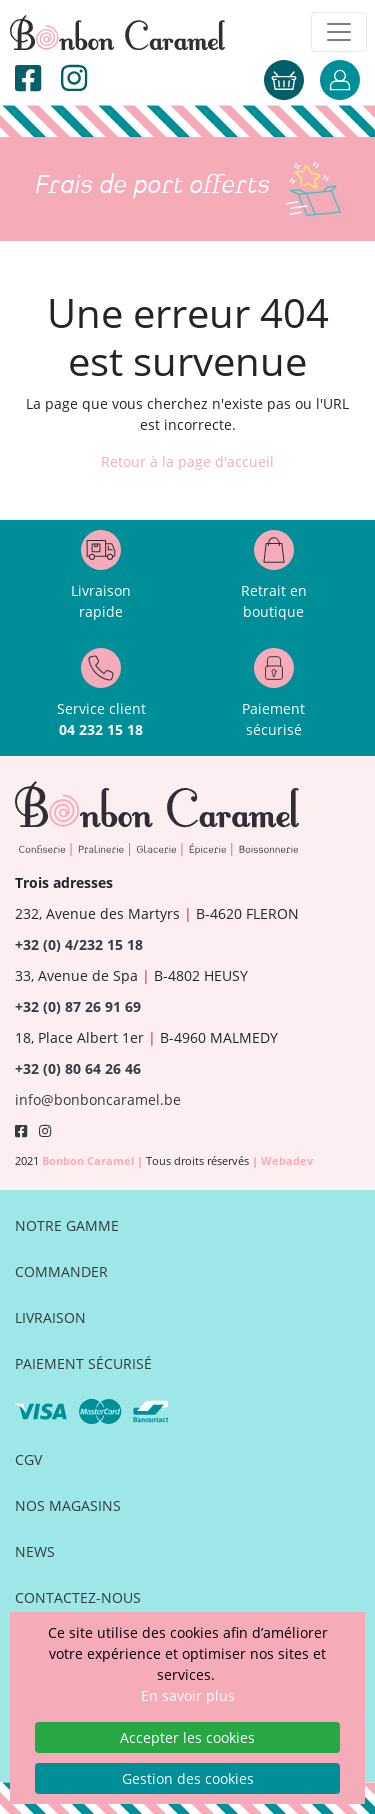  What do you see at coordinates (89, 1160) in the screenshot?
I see `Bonbon Caramel` at bounding box center [89, 1160].